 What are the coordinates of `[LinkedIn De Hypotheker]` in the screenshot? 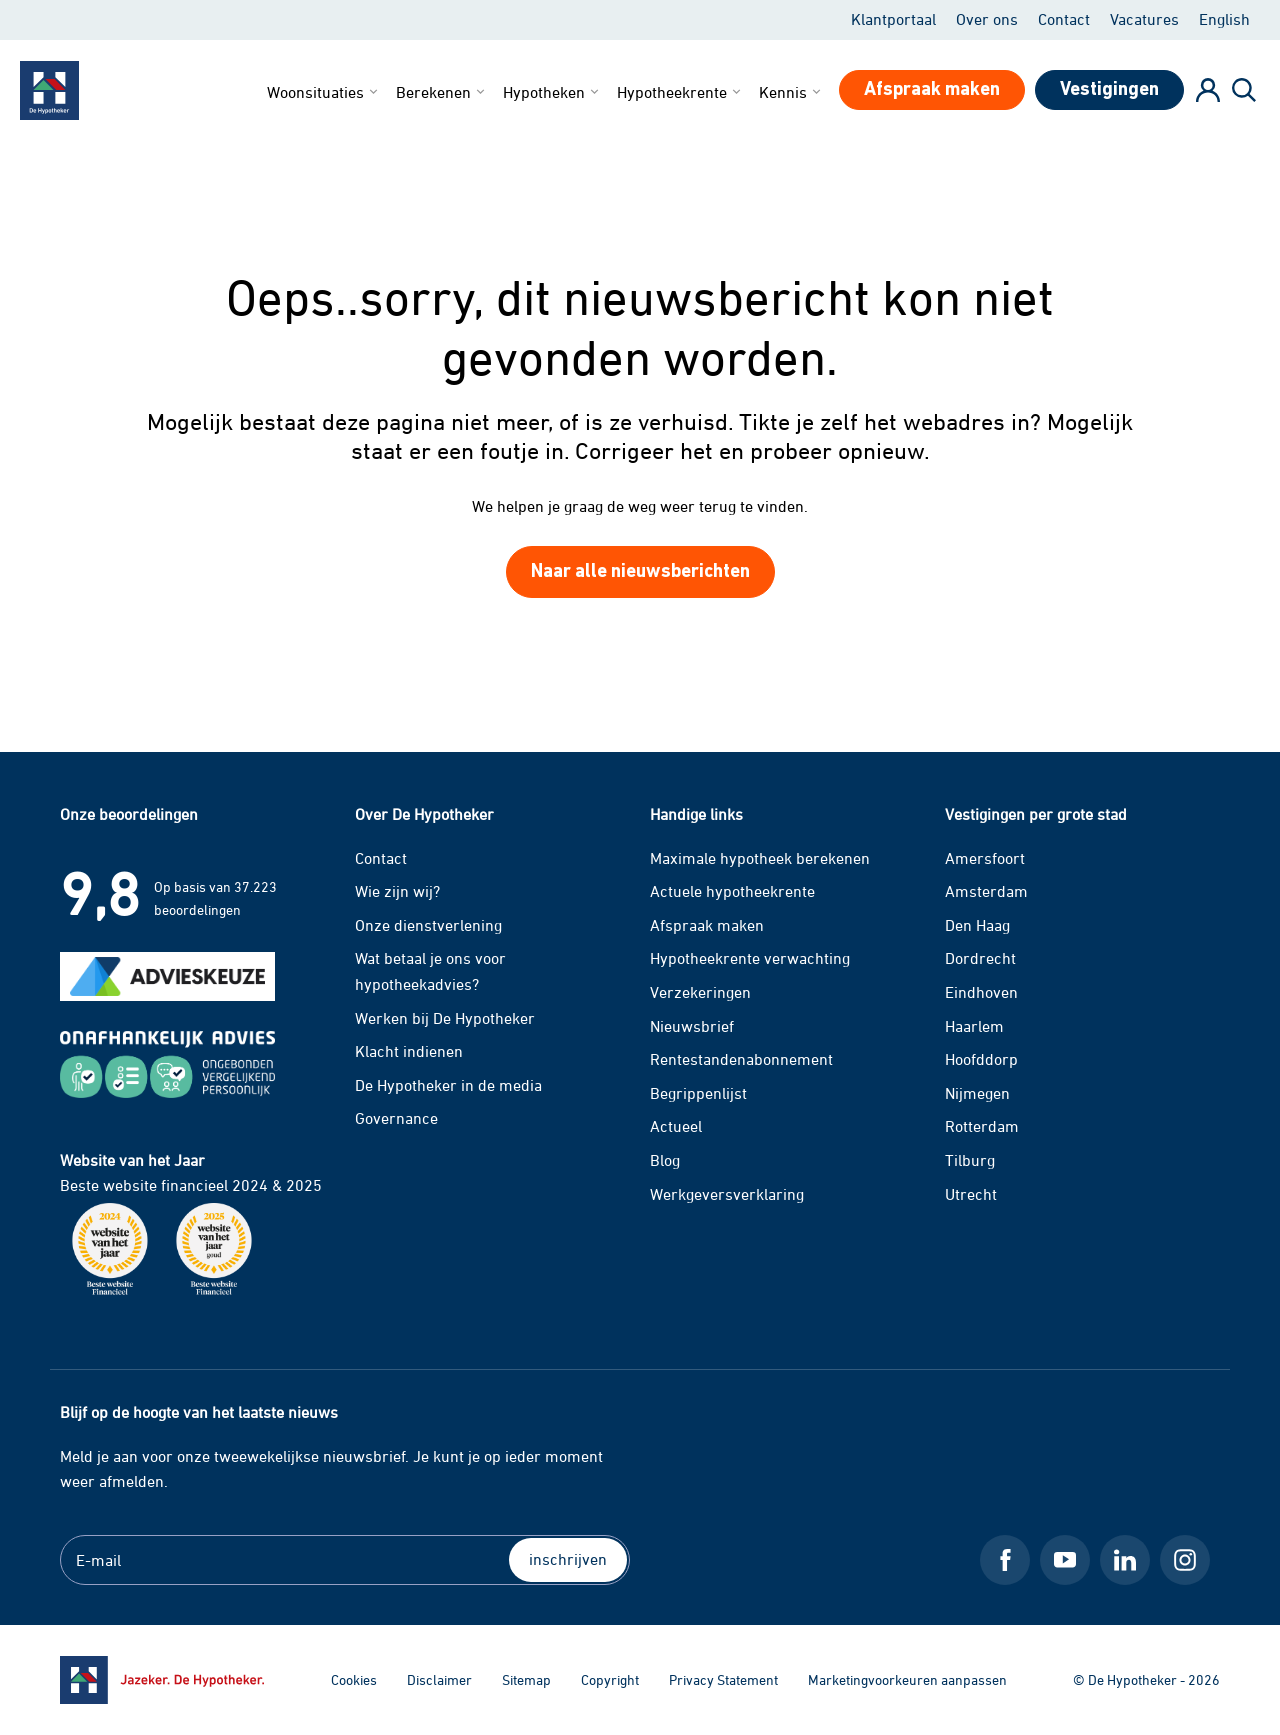 It's located at (1125, 1560).